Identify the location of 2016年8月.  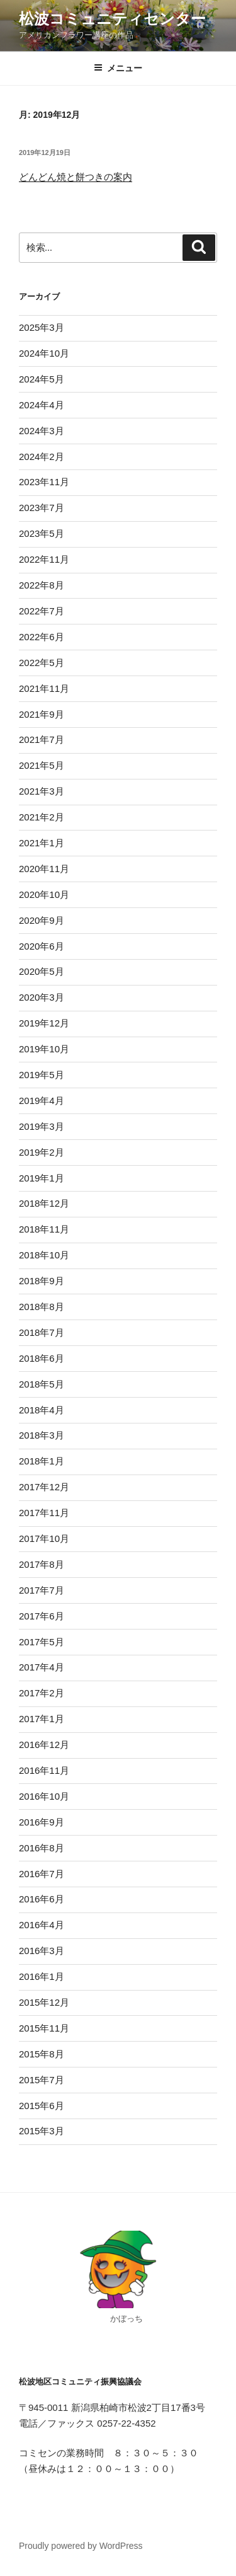
(41, 1848).